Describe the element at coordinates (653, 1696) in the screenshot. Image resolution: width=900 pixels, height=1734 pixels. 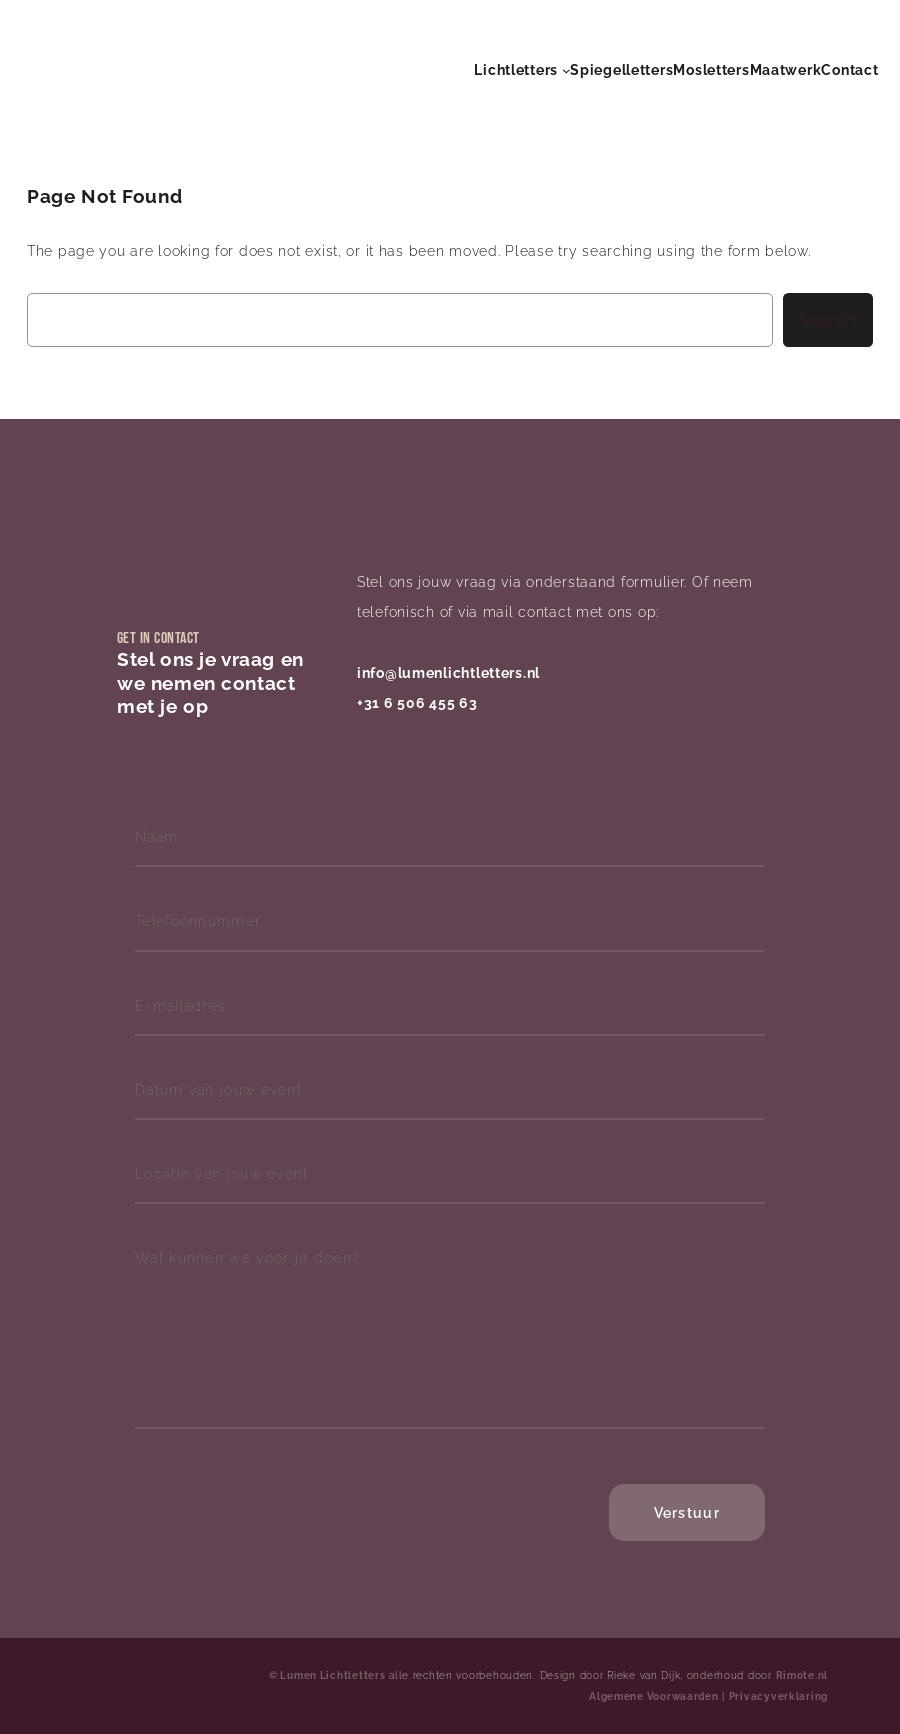
I see `Algemene Voorwaarden` at that location.